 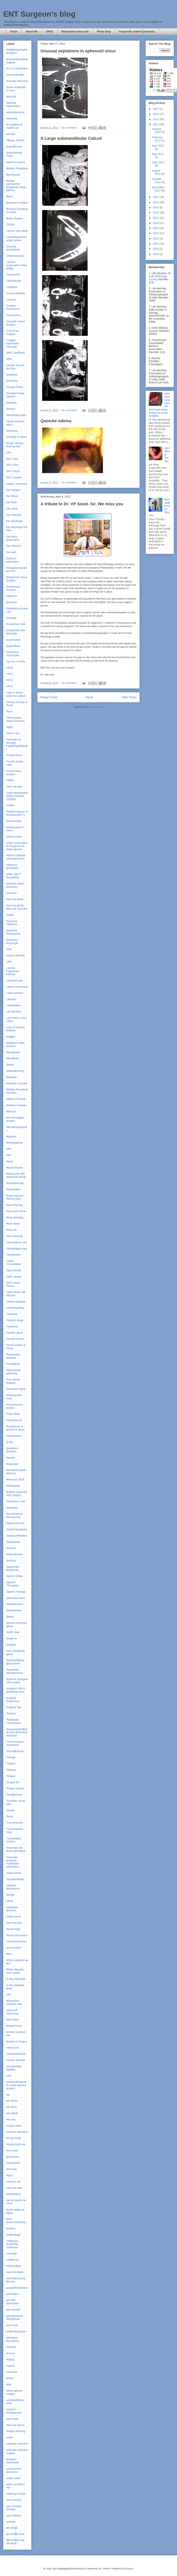 What do you see at coordinates (14, 2002) in the screenshot?
I see `anomalous vascular loop` at bounding box center [14, 2002].